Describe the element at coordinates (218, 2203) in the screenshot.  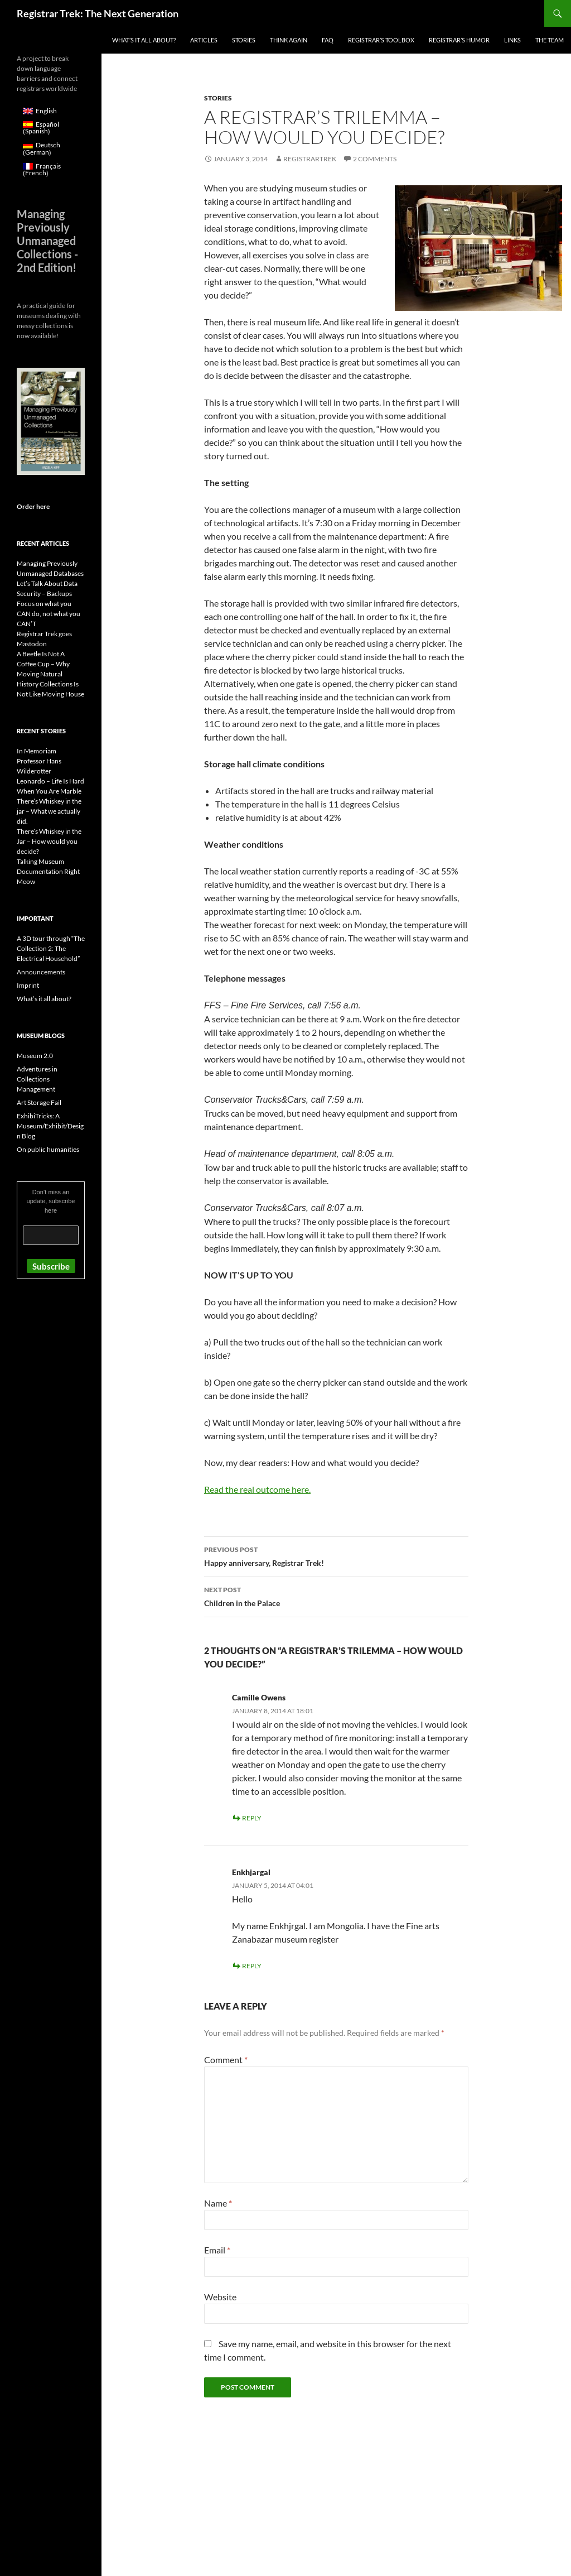
I see `Name` at that location.